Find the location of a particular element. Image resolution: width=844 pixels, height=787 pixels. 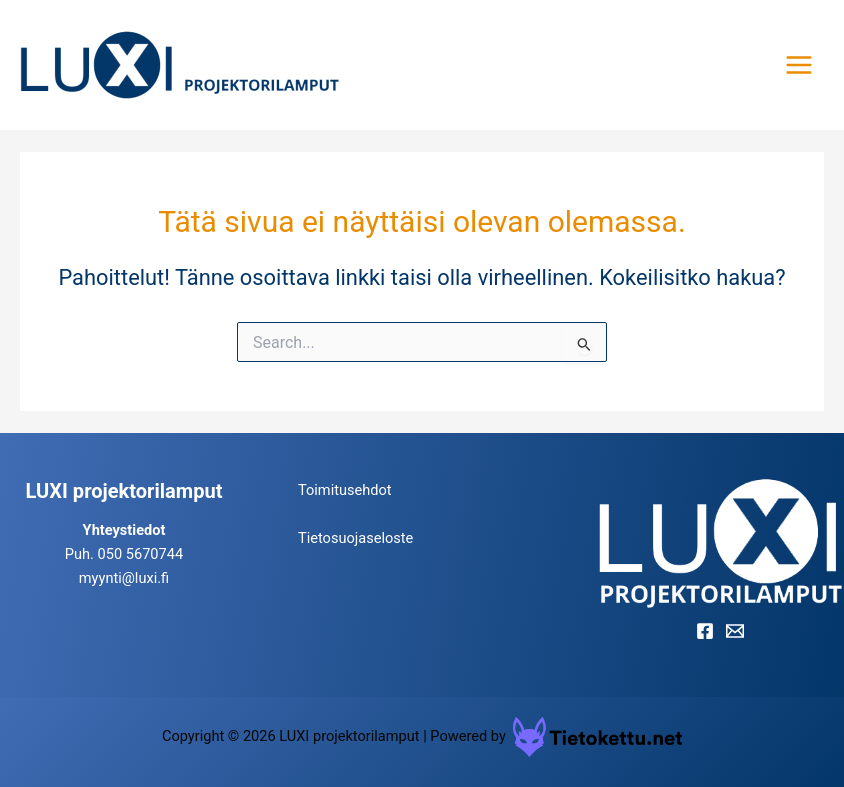

myynti@luxi.fi is located at coordinates (124, 578).